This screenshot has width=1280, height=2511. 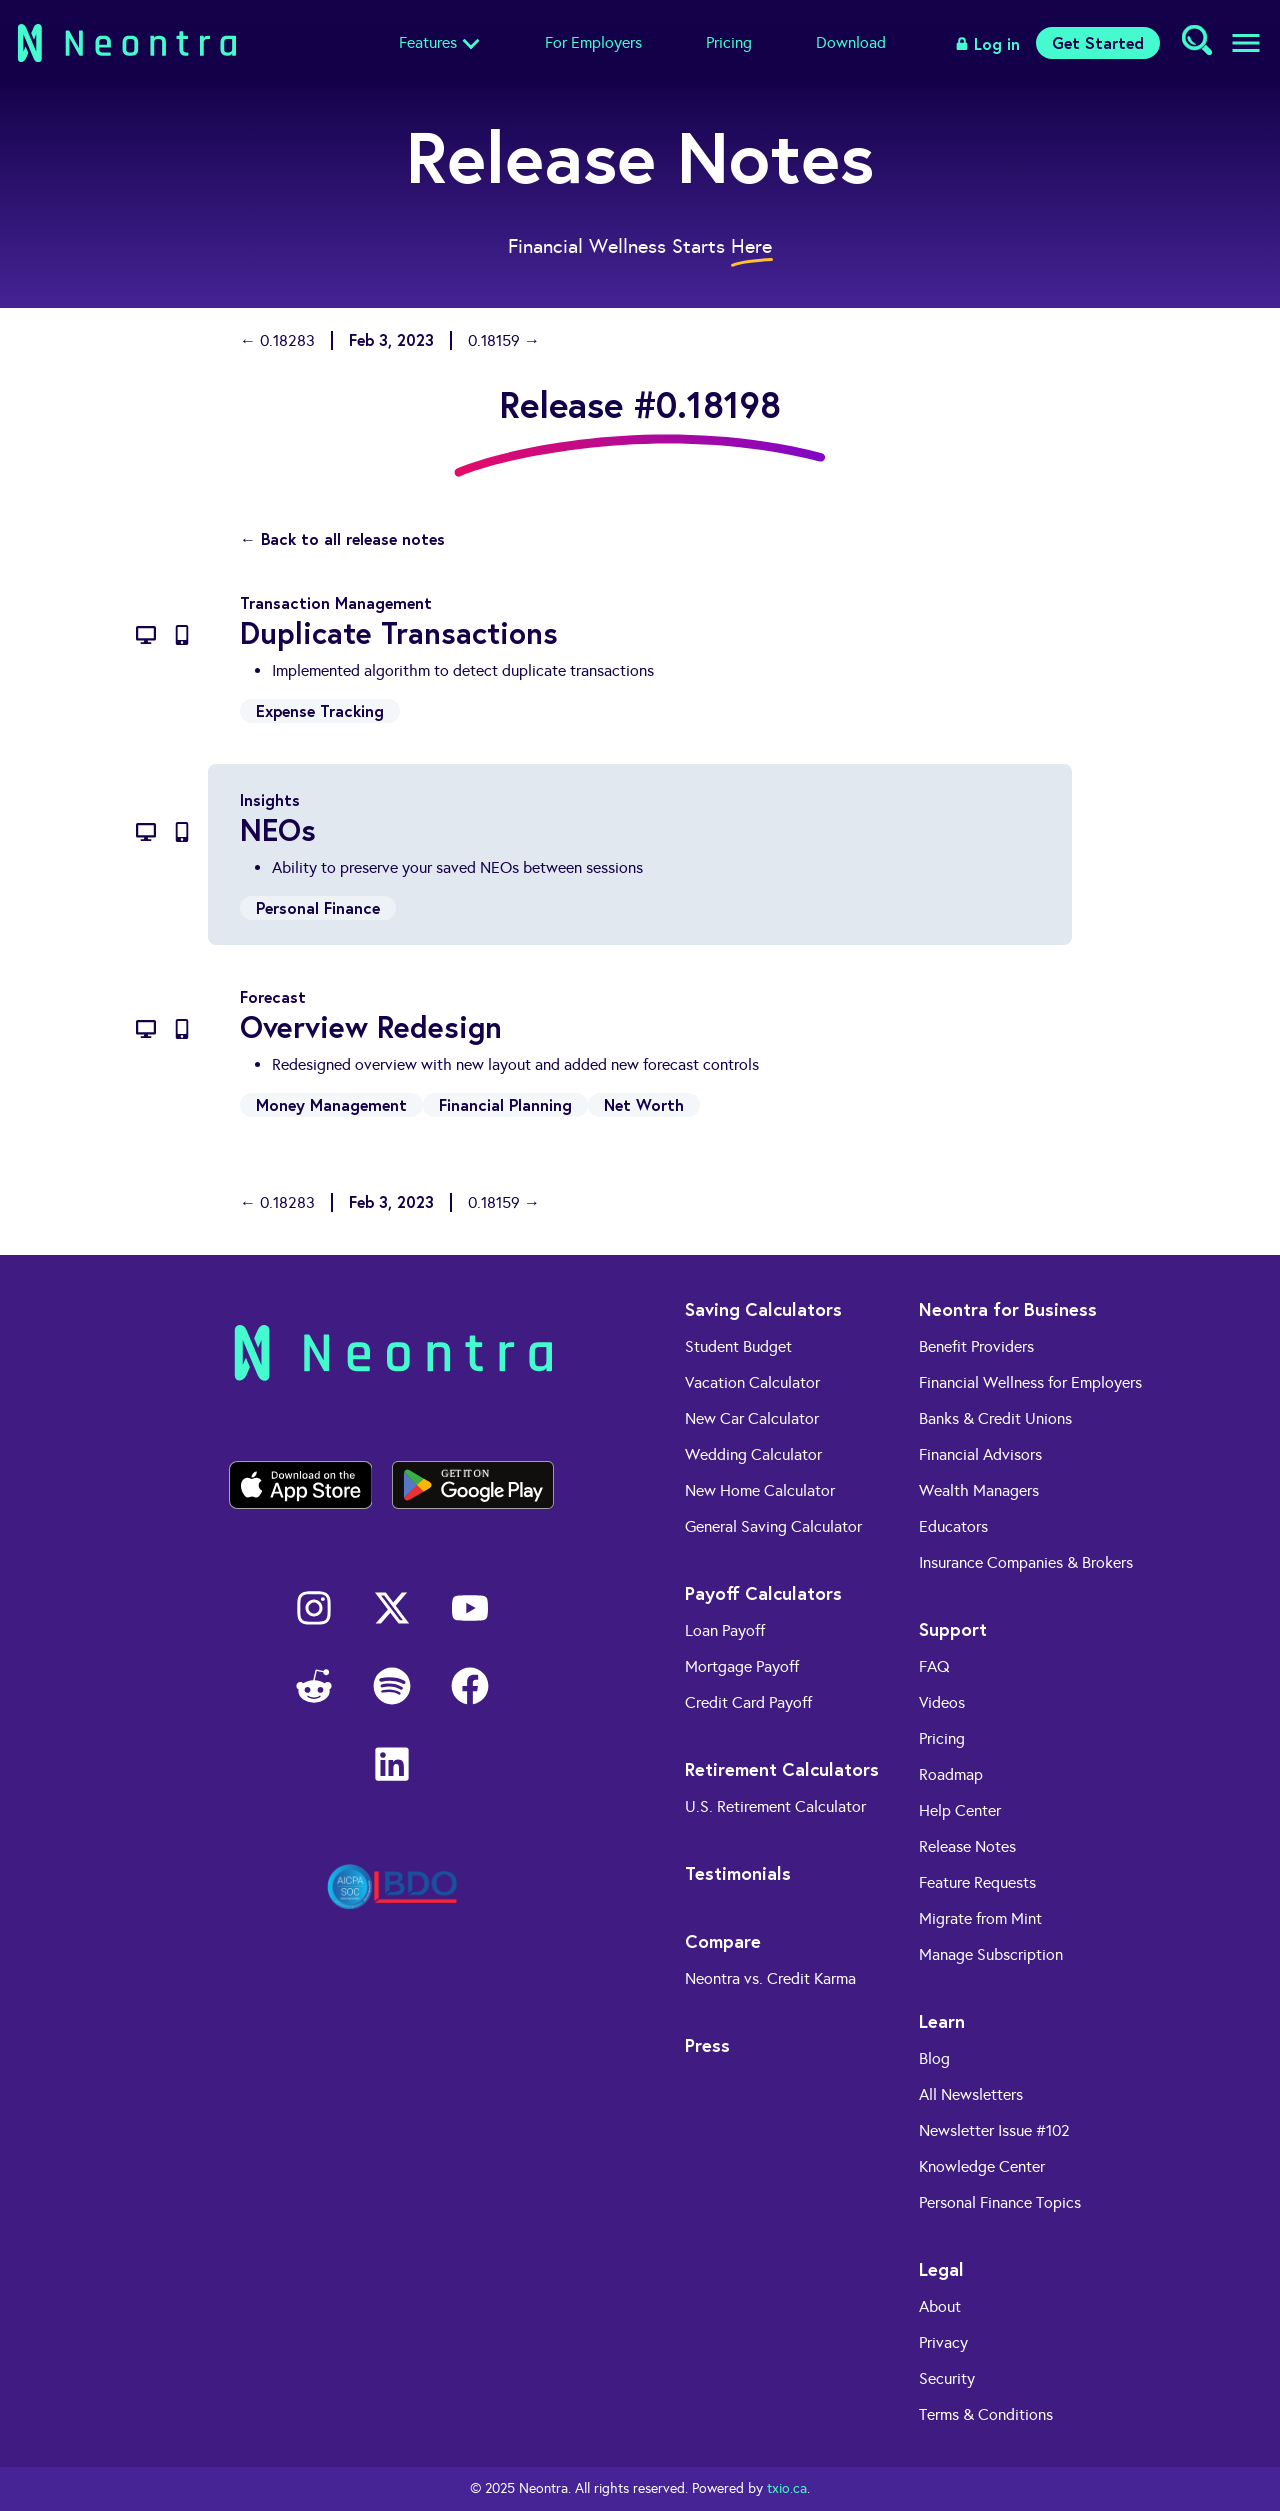 What do you see at coordinates (773, 1526) in the screenshot?
I see `General Saving Calculator` at bounding box center [773, 1526].